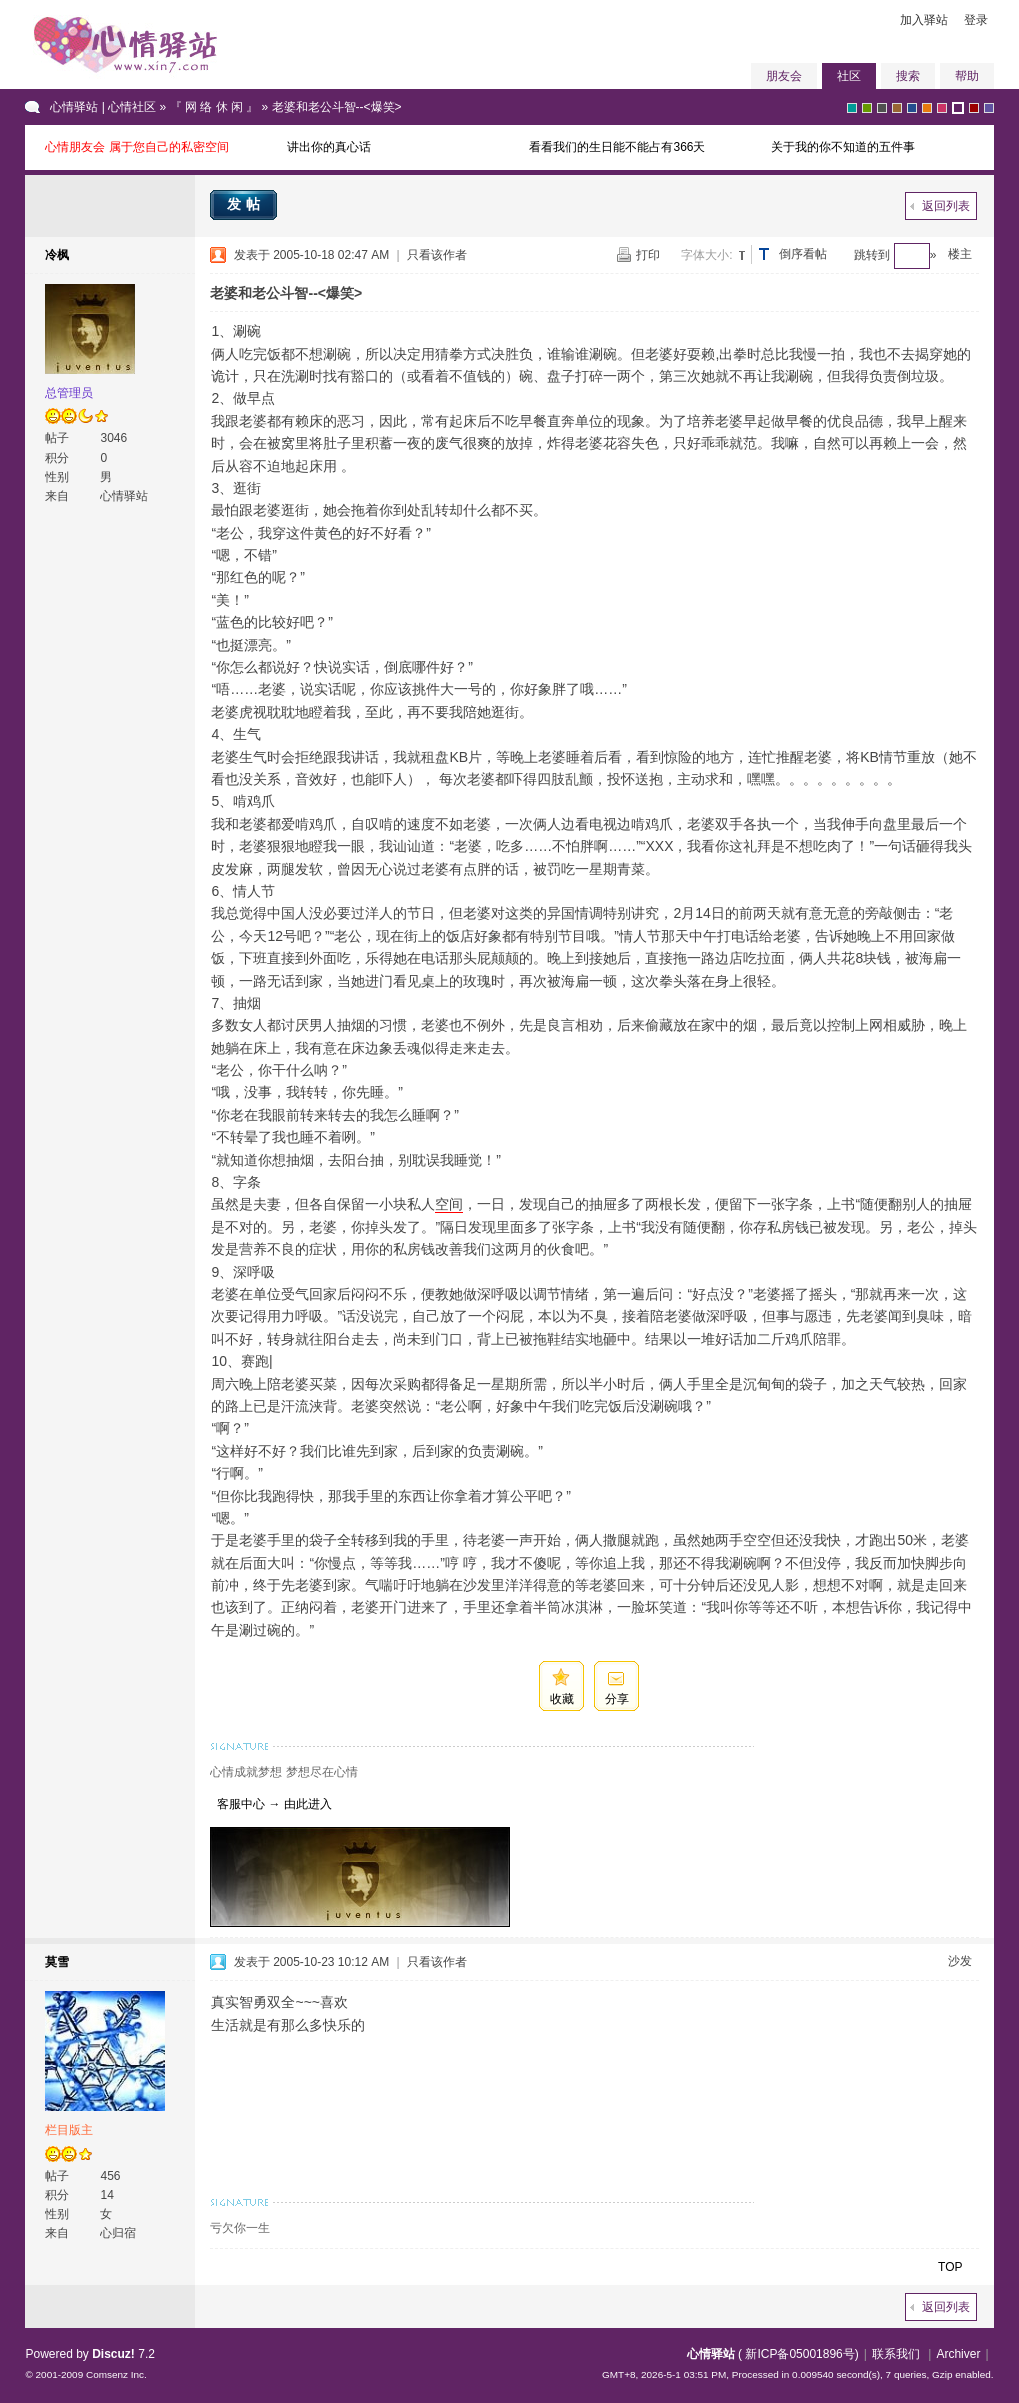  What do you see at coordinates (799, 2354) in the screenshot?
I see `新ICP备05001896号` at bounding box center [799, 2354].